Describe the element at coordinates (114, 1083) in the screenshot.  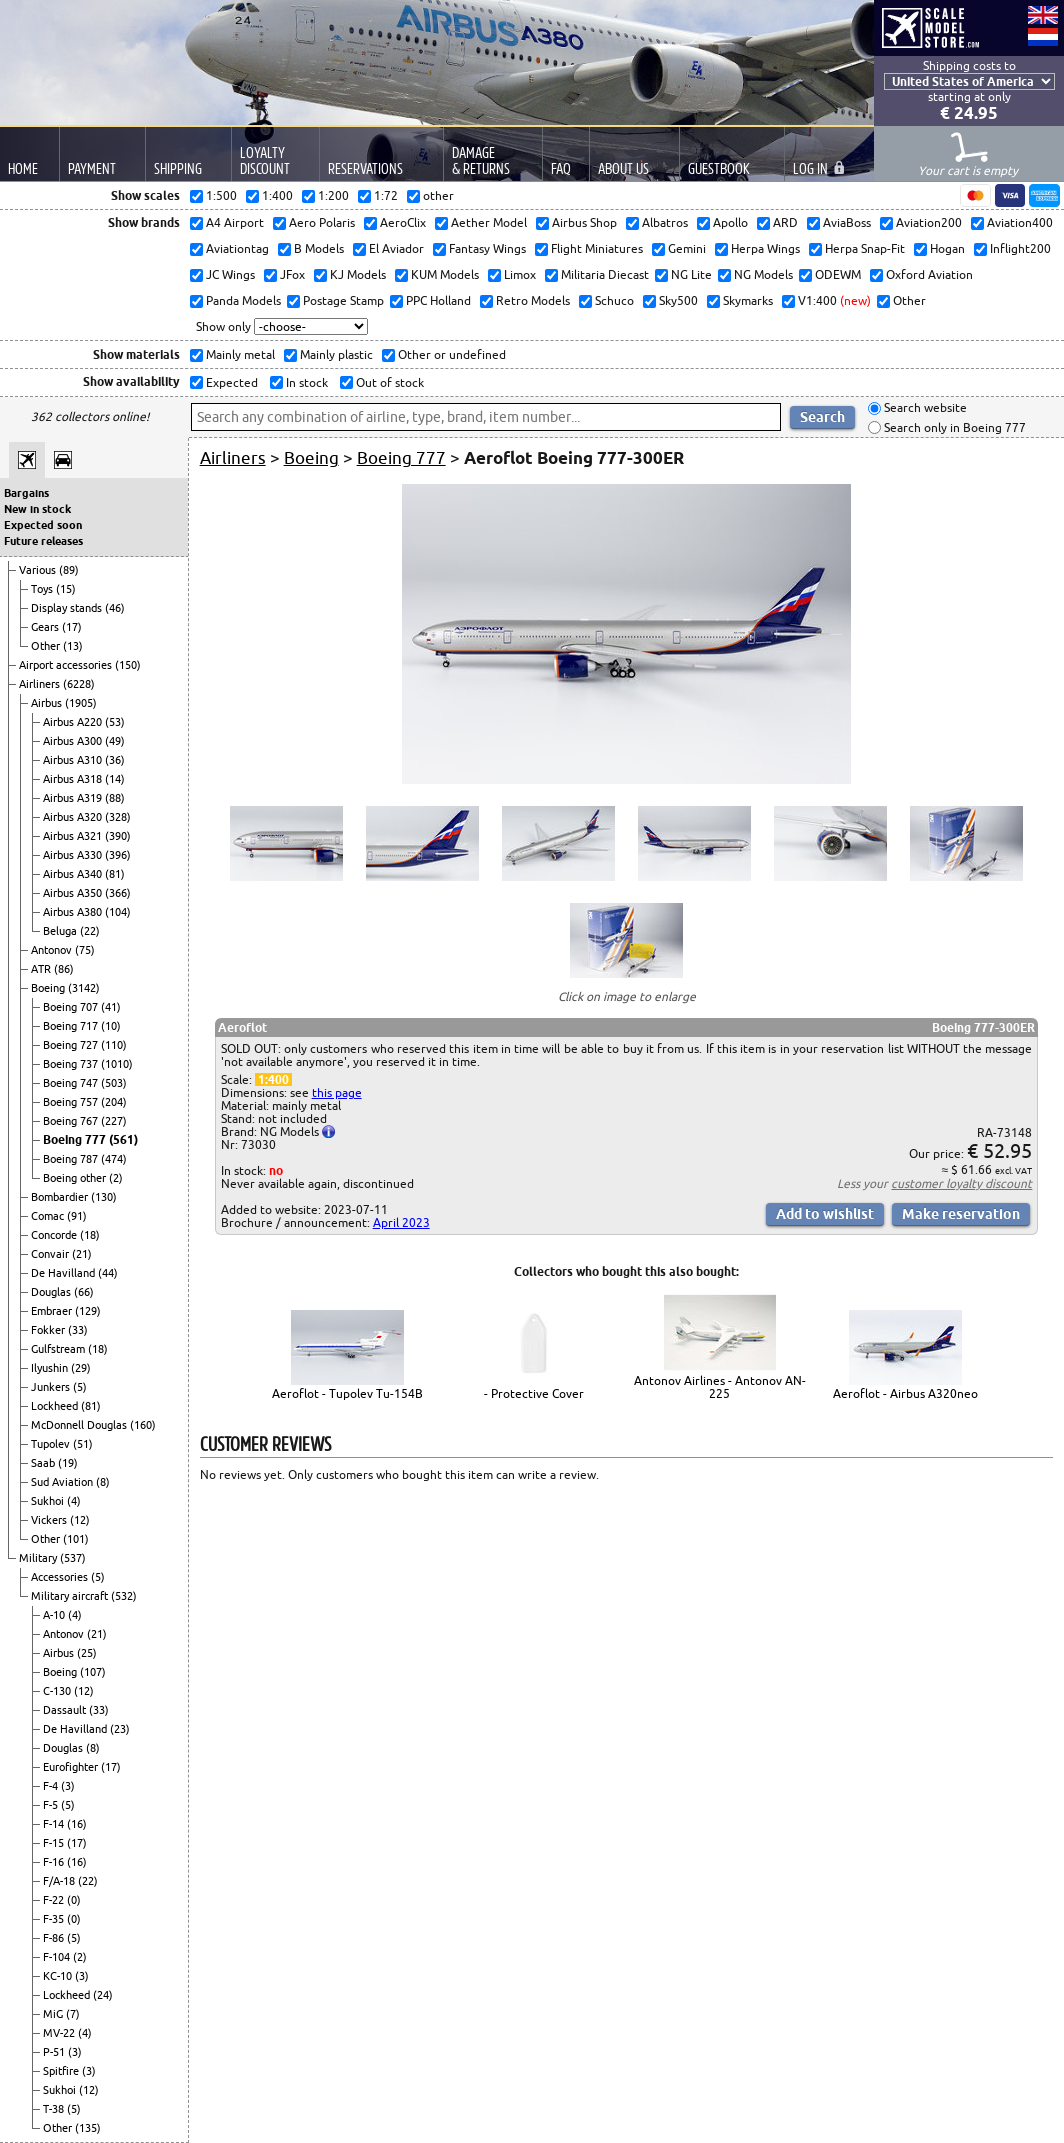
I see `(503)` at that location.